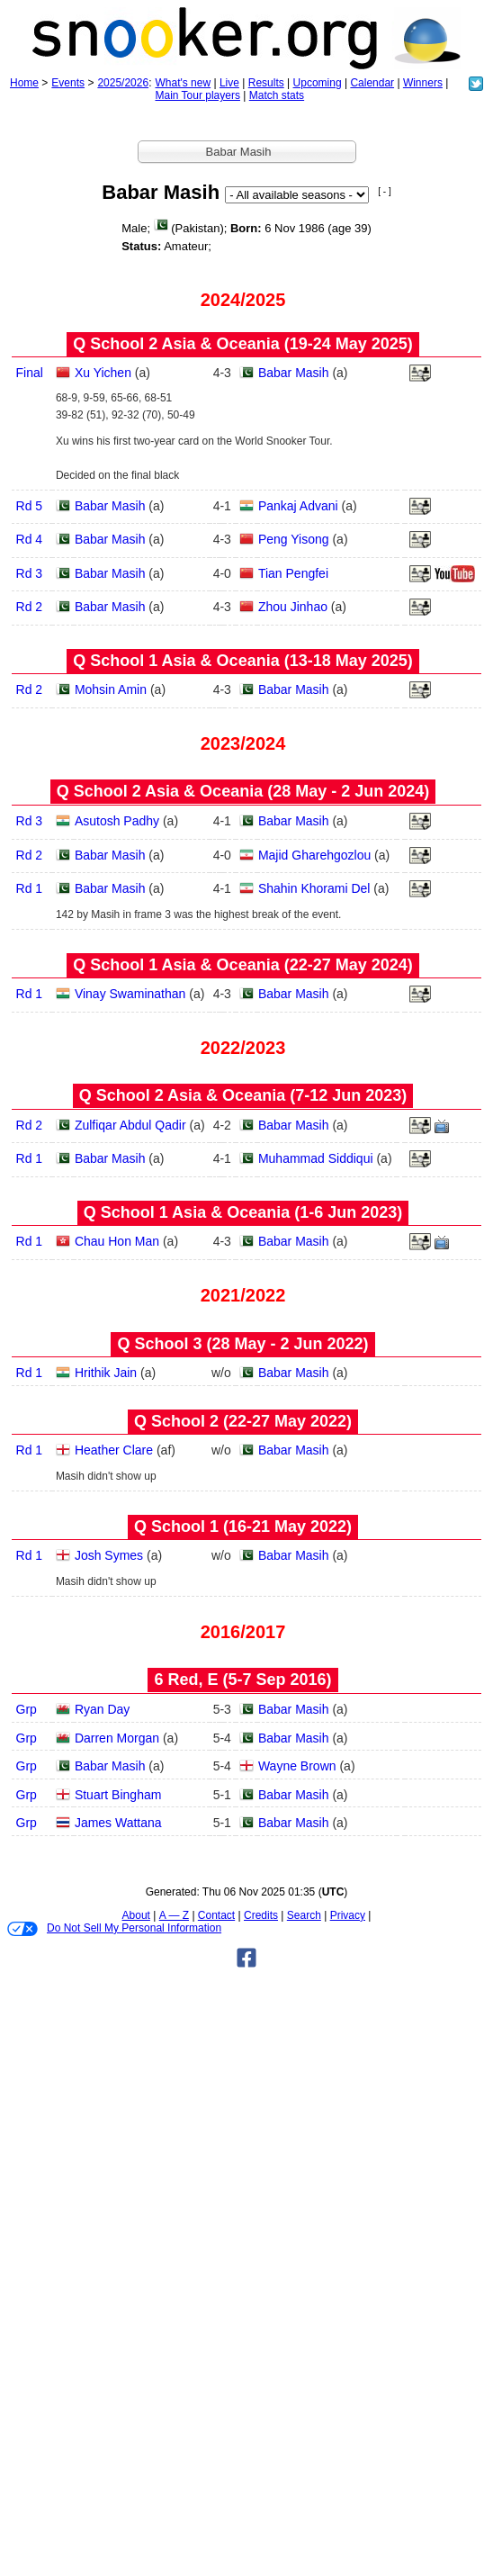 This screenshot has width=493, height=2576. I want to click on A — Z, so click(174, 1915).